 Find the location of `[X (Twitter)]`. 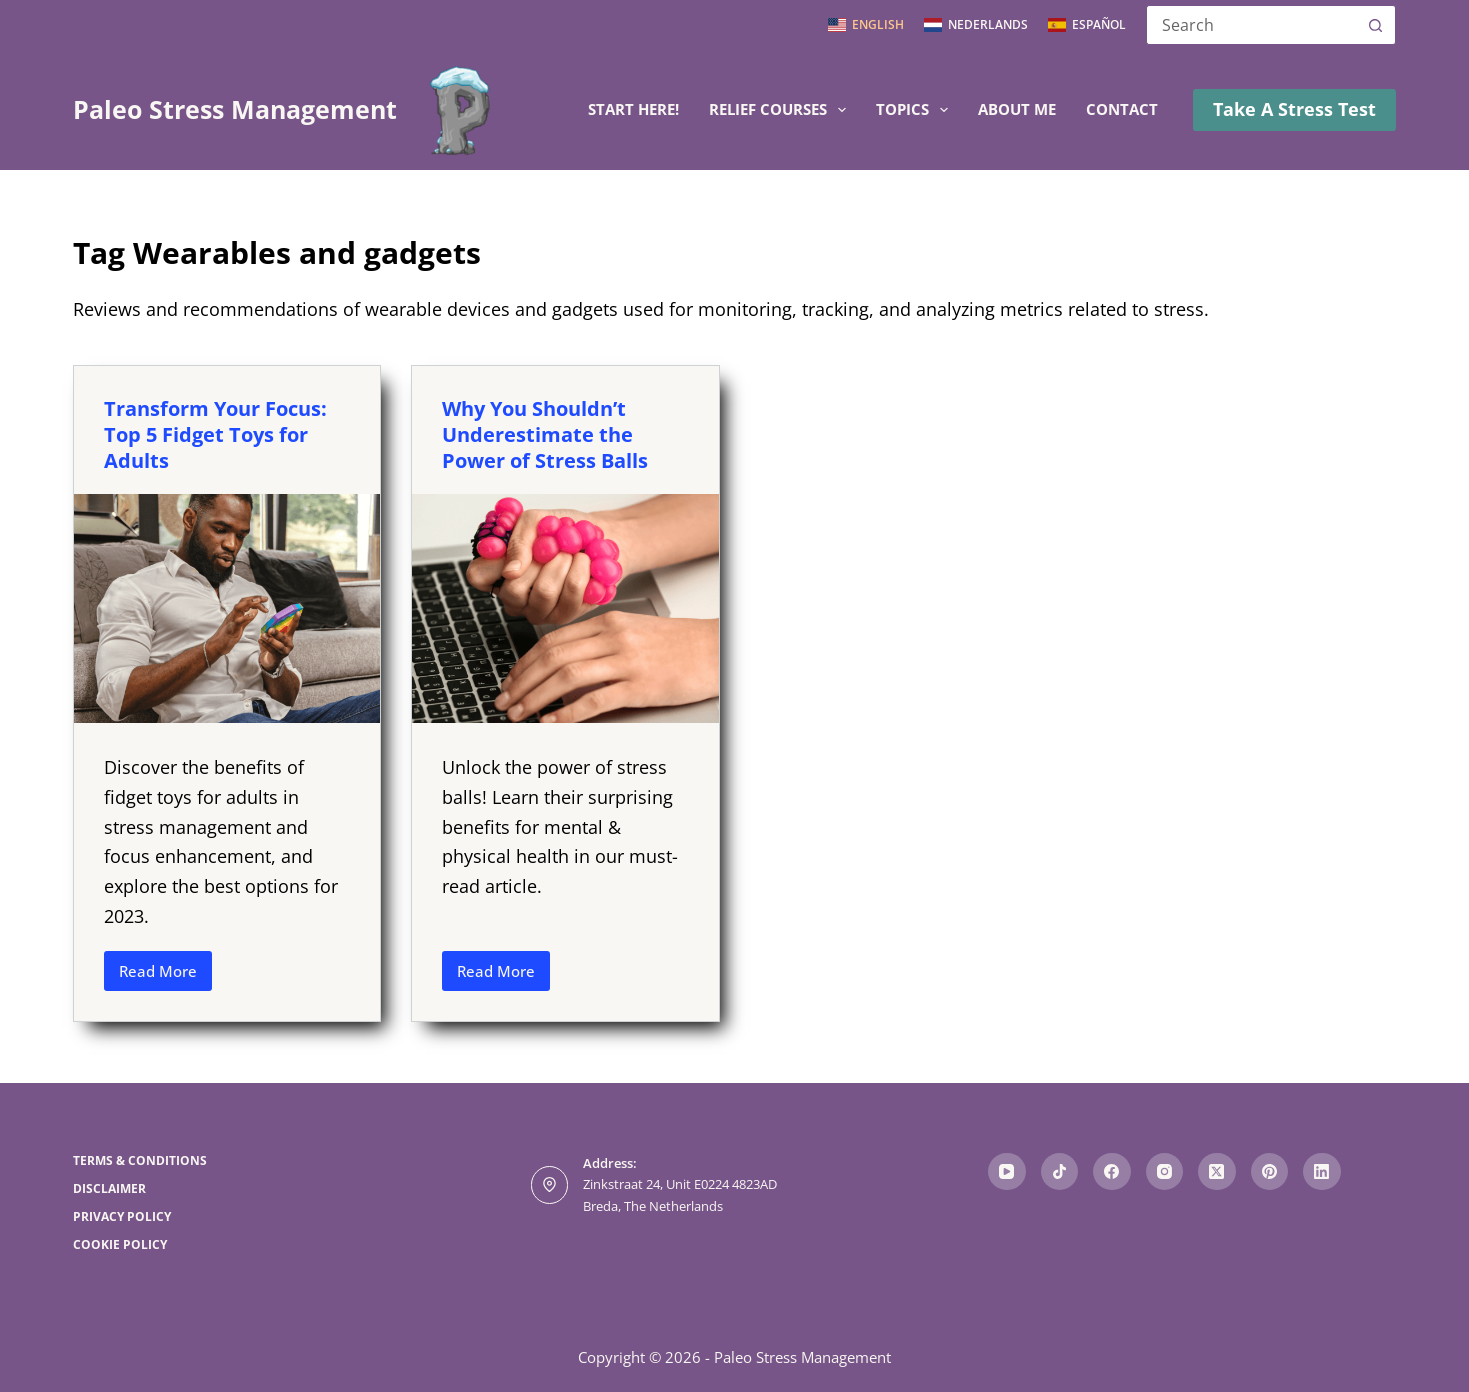

[X (Twitter)] is located at coordinates (1217, 1172).